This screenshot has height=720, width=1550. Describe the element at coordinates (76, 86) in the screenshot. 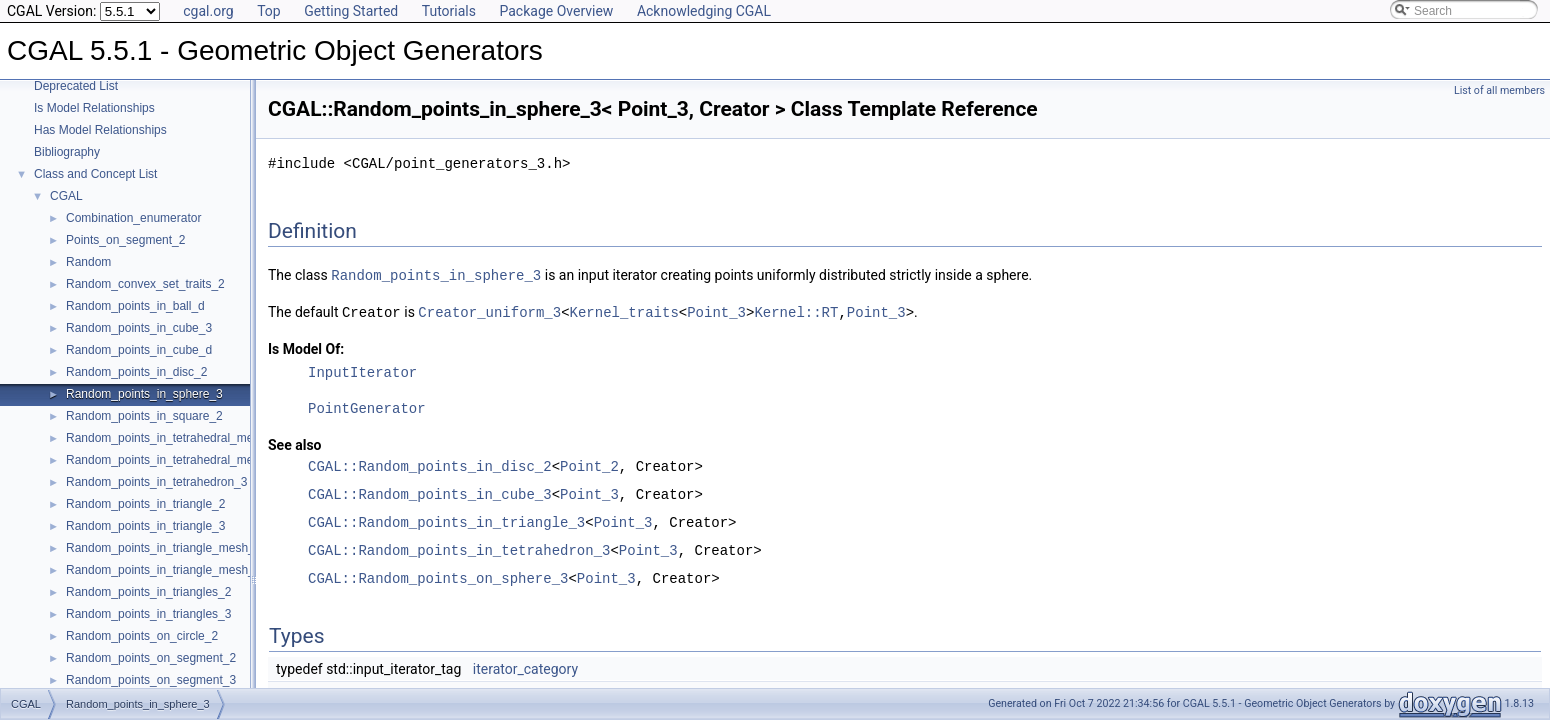

I see `Deprecated List` at that location.